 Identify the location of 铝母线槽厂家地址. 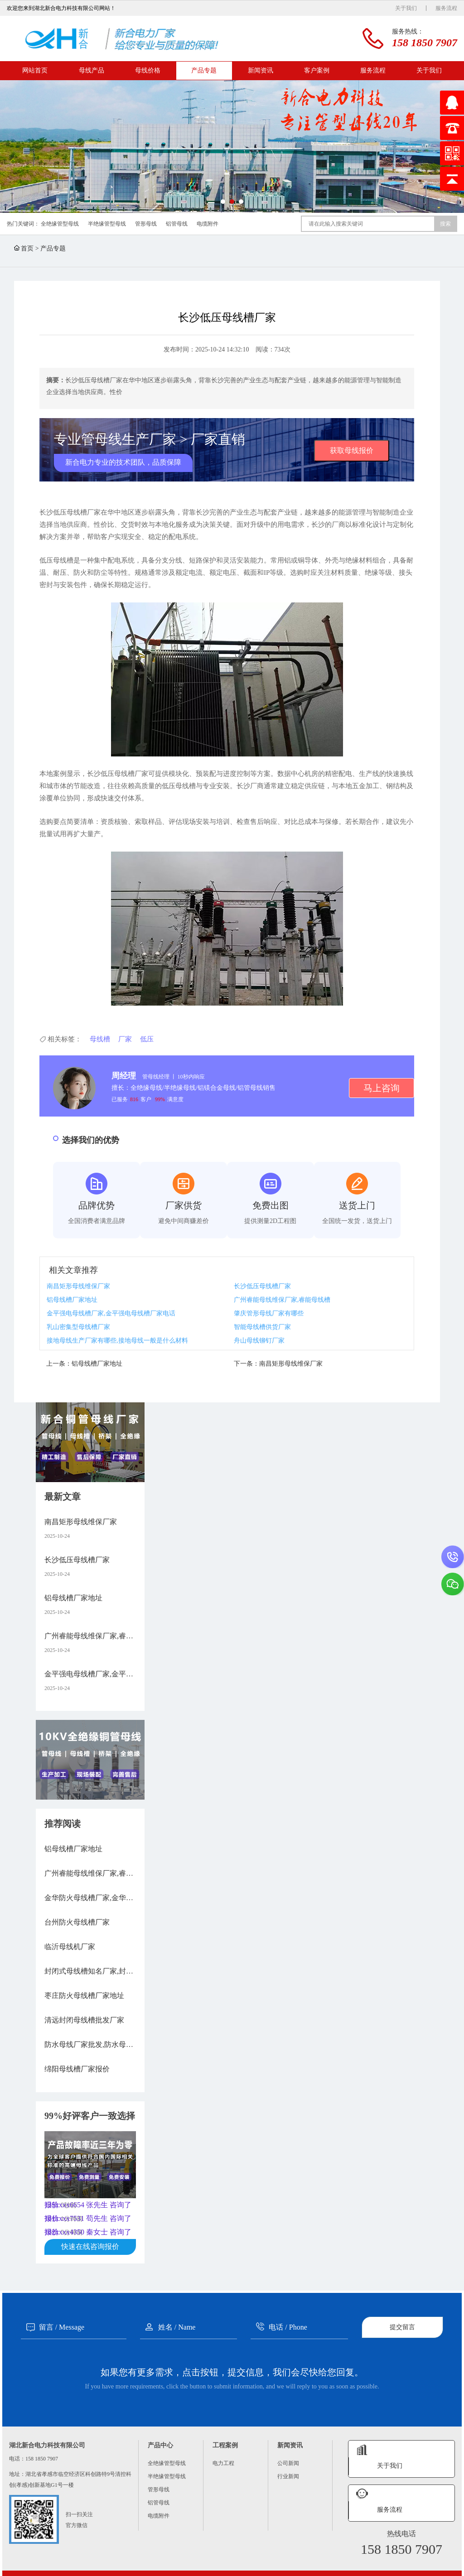
(72, 1299).